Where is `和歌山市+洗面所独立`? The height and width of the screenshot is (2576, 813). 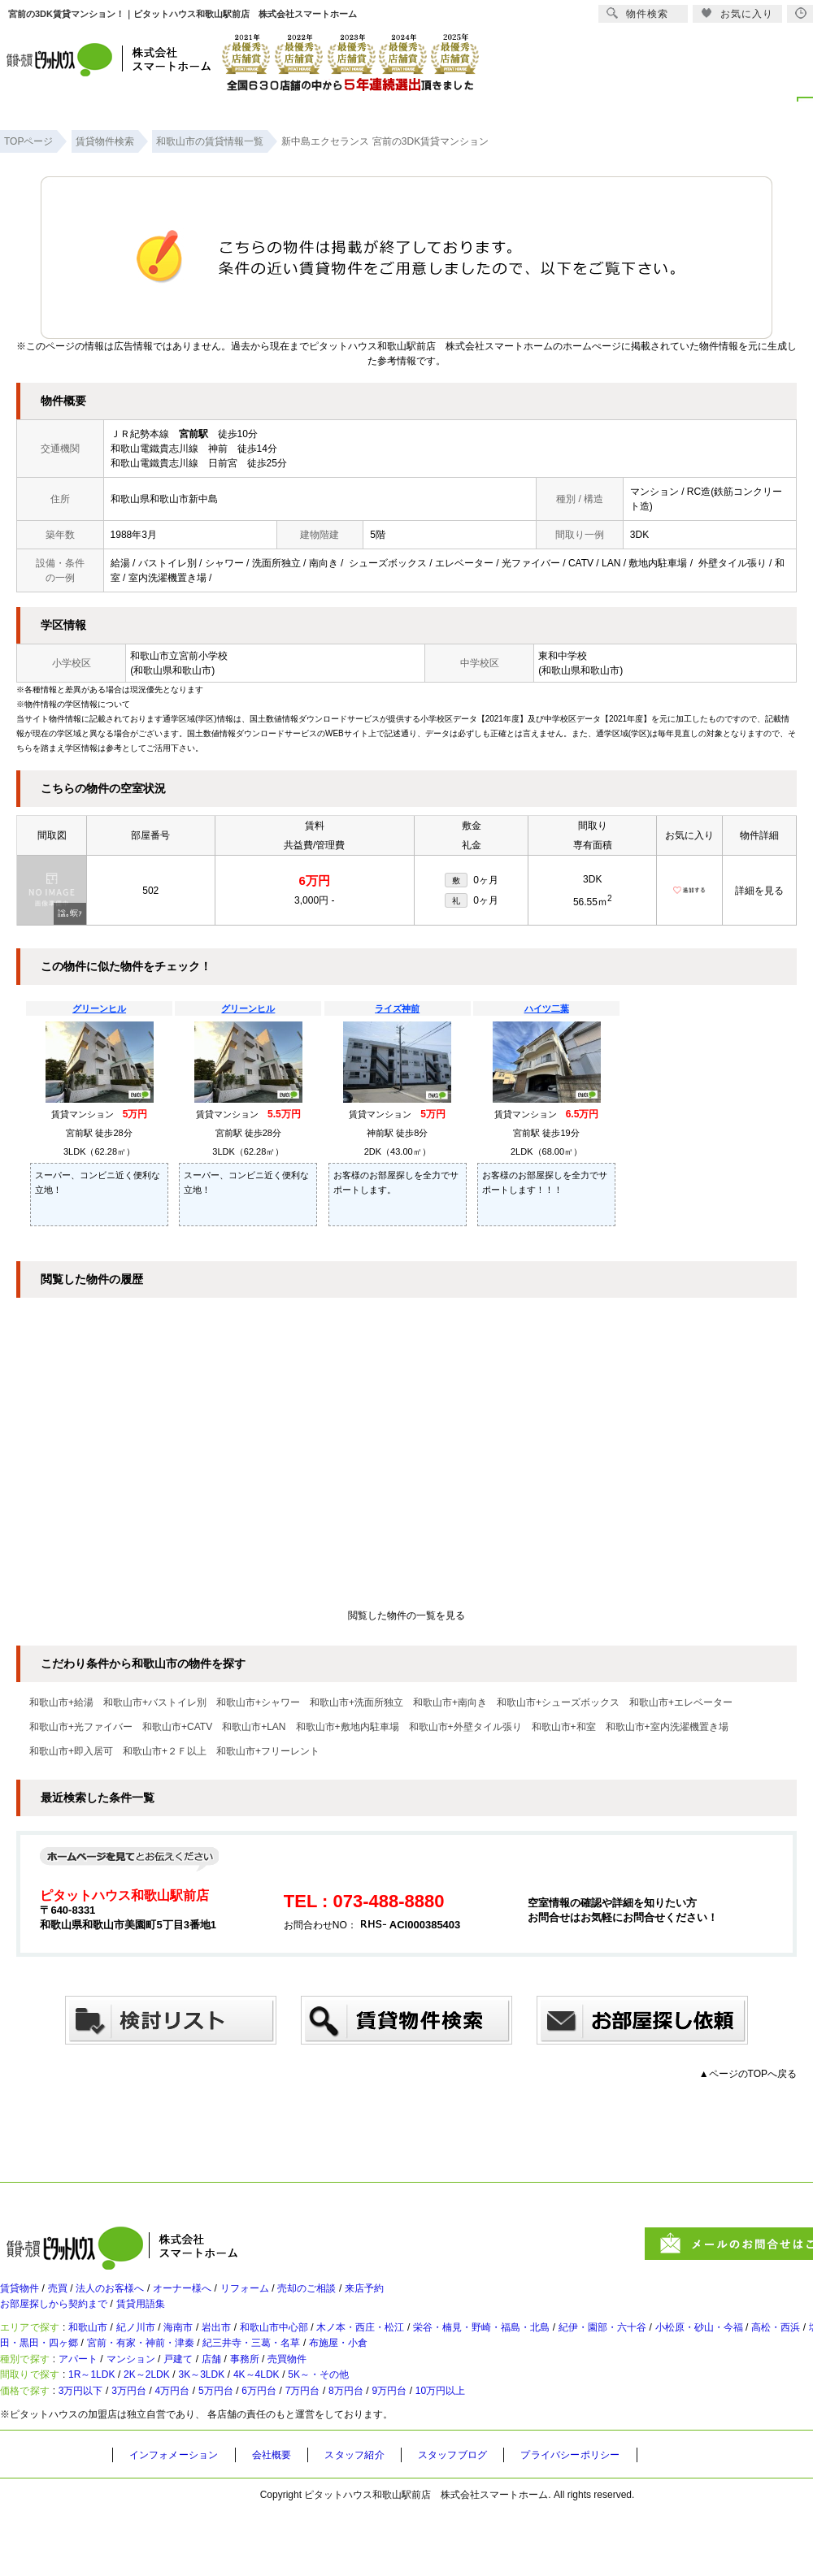 和歌山市+洗面所独立 is located at coordinates (356, 1702).